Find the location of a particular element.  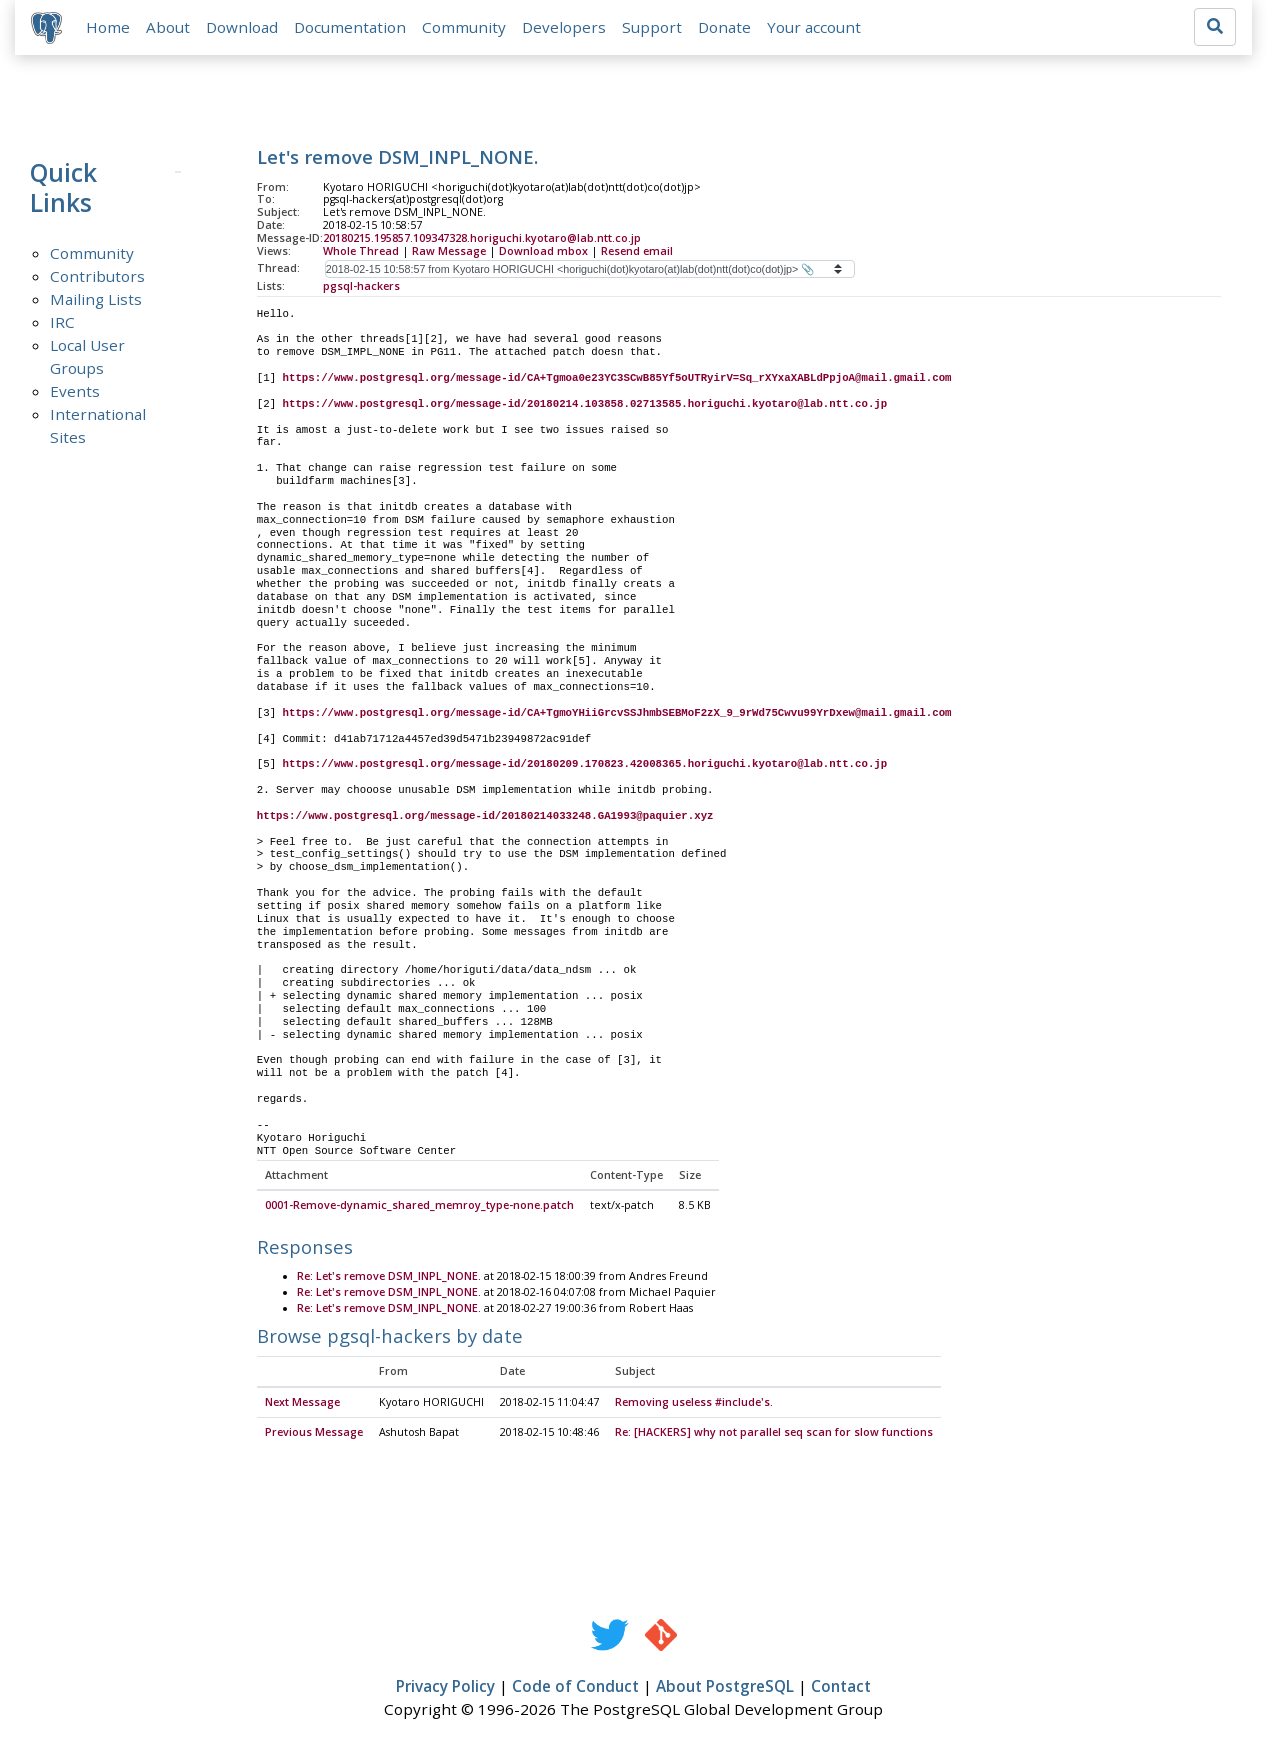

Code of Conduct is located at coordinates (575, 1688).